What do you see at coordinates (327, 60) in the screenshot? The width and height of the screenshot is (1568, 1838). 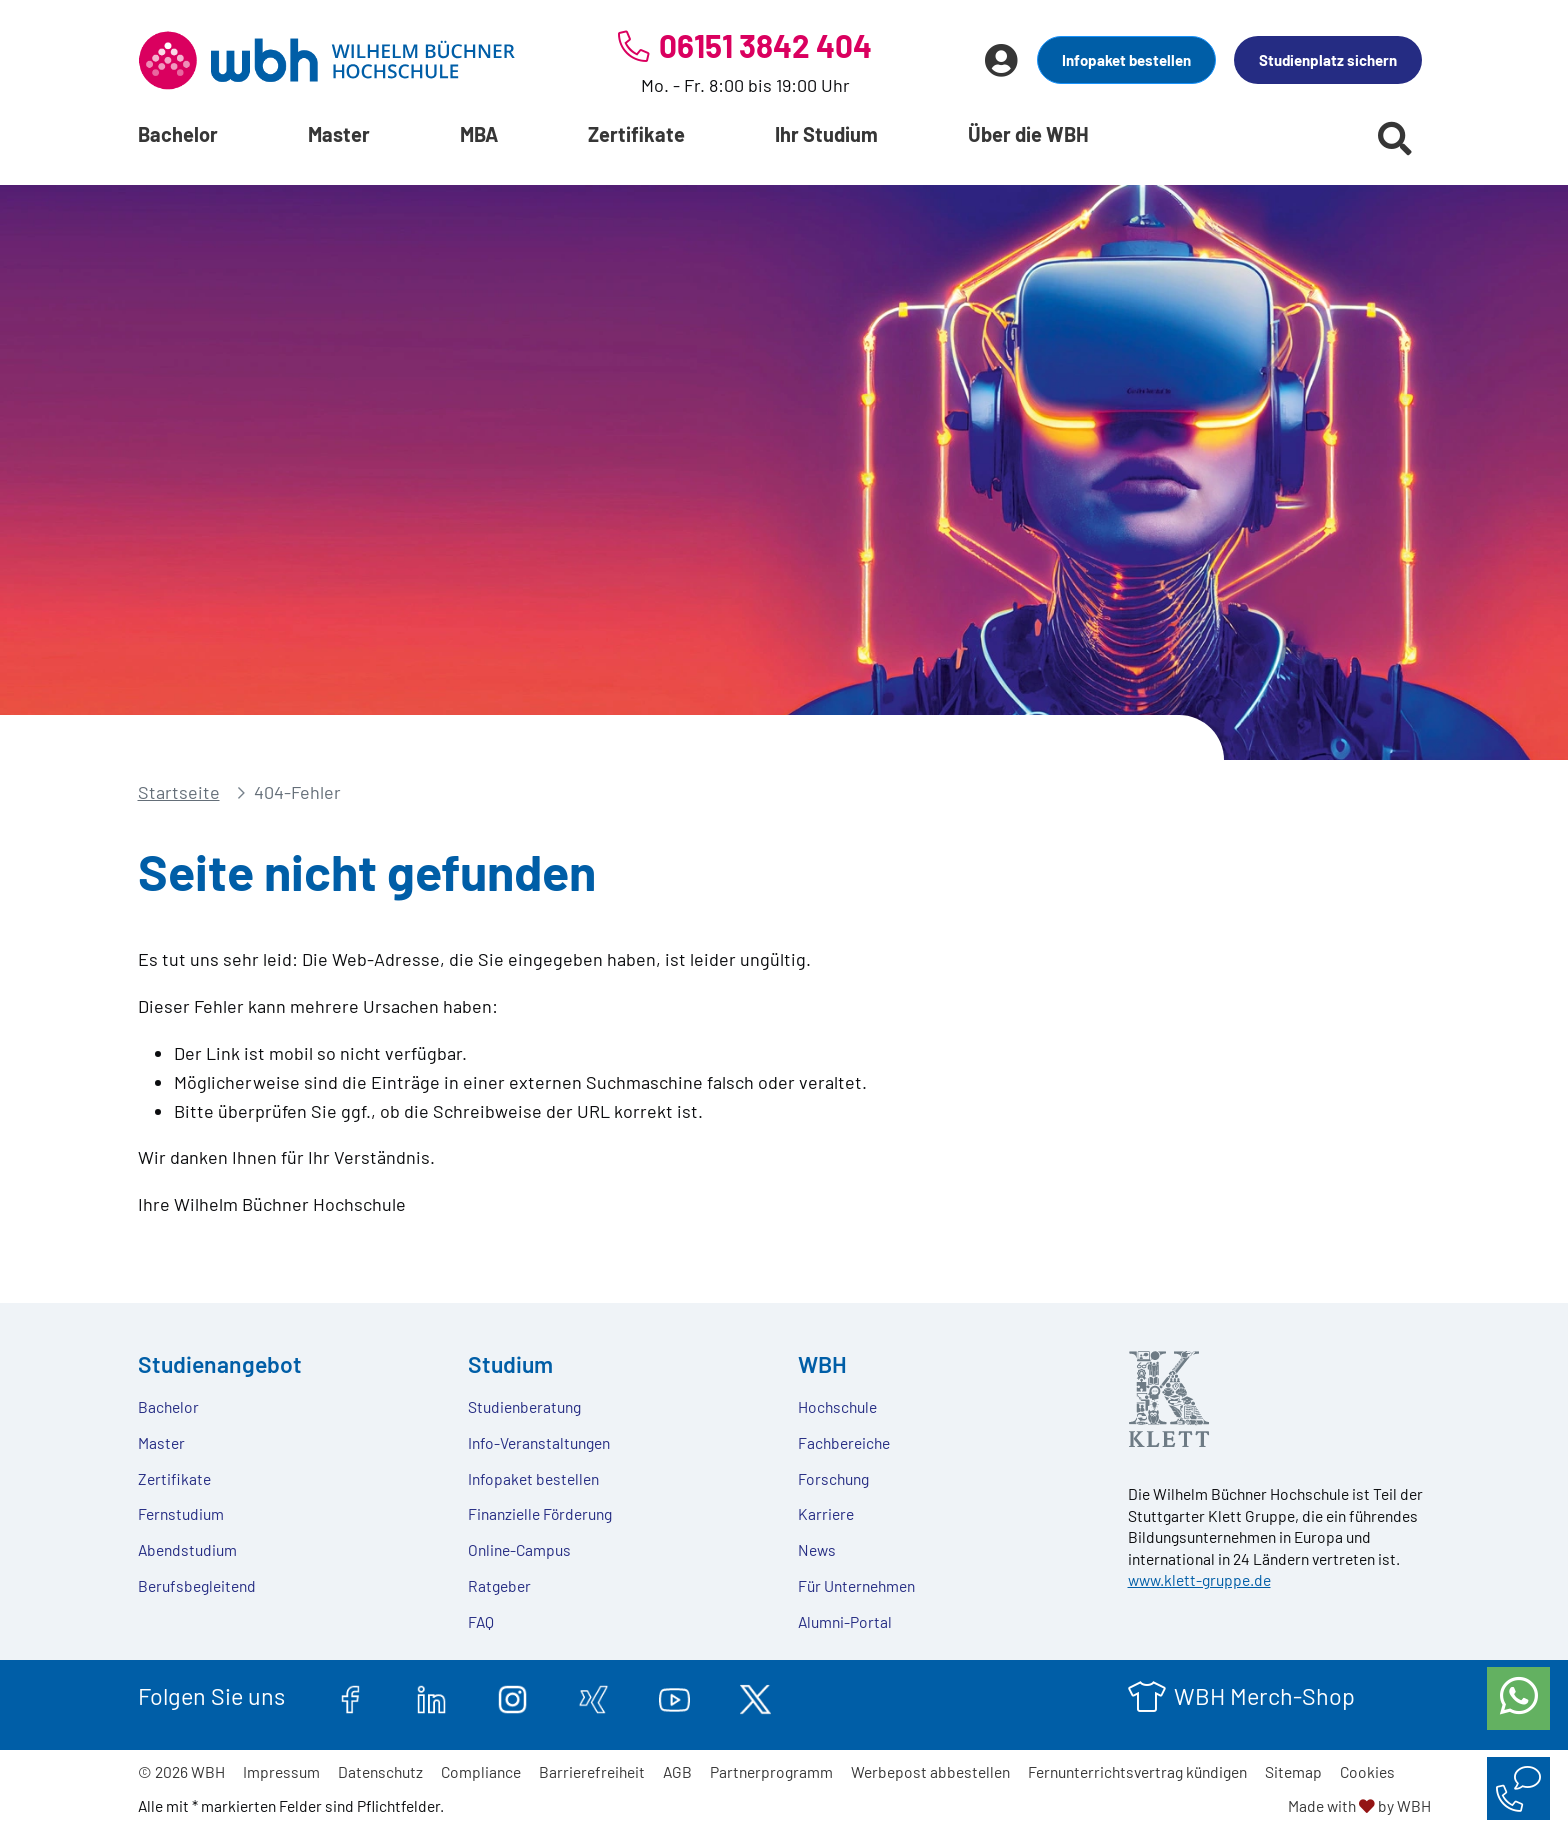 I see `[Header Logo]` at bounding box center [327, 60].